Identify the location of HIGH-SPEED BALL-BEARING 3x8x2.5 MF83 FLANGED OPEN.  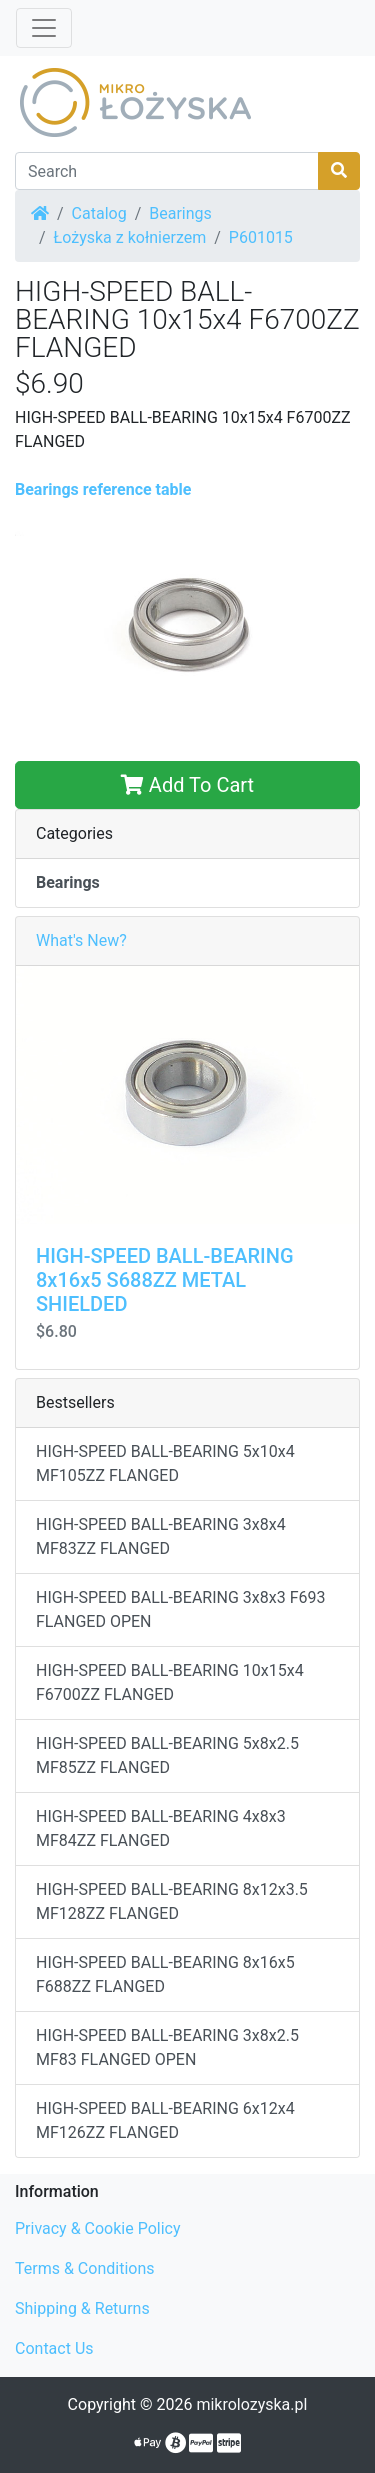
(167, 2047).